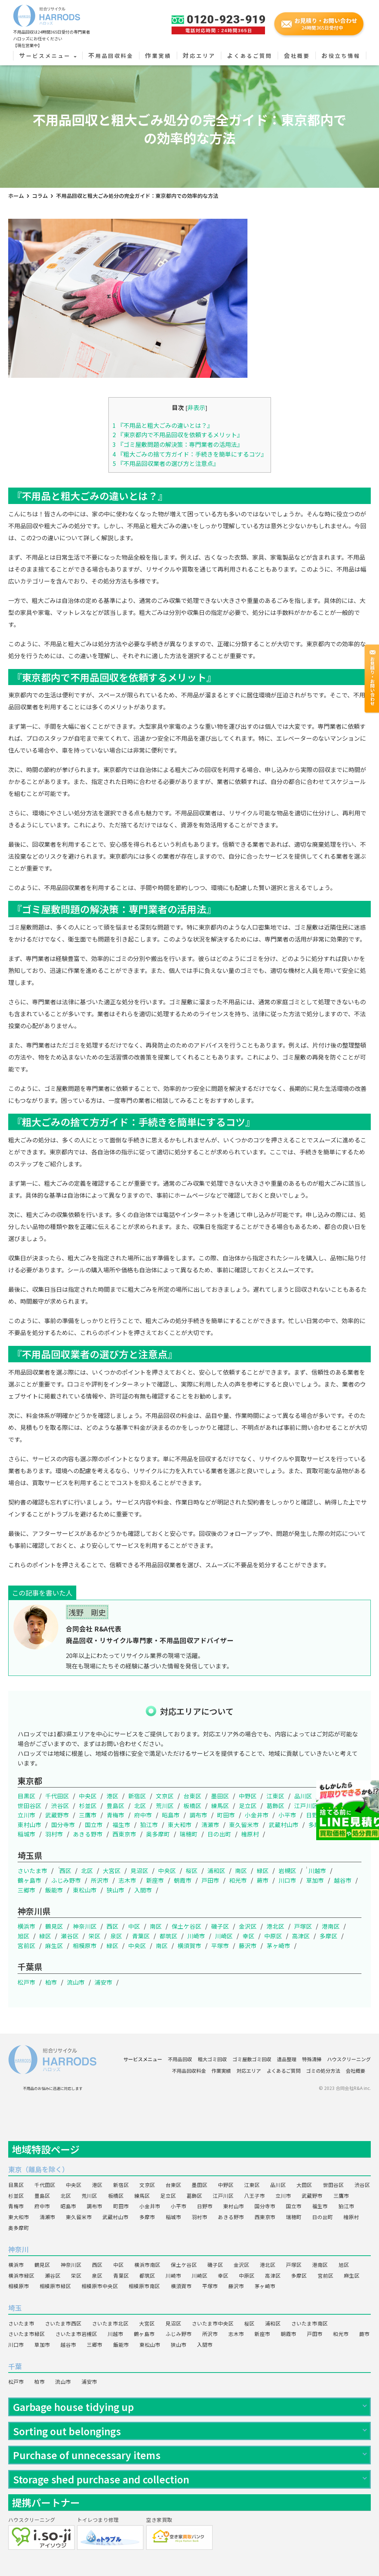 This screenshot has width=379, height=2576. What do you see at coordinates (220, 1926) in the screenshot?
I see `磯子区` at bounding box center [220, 1926].